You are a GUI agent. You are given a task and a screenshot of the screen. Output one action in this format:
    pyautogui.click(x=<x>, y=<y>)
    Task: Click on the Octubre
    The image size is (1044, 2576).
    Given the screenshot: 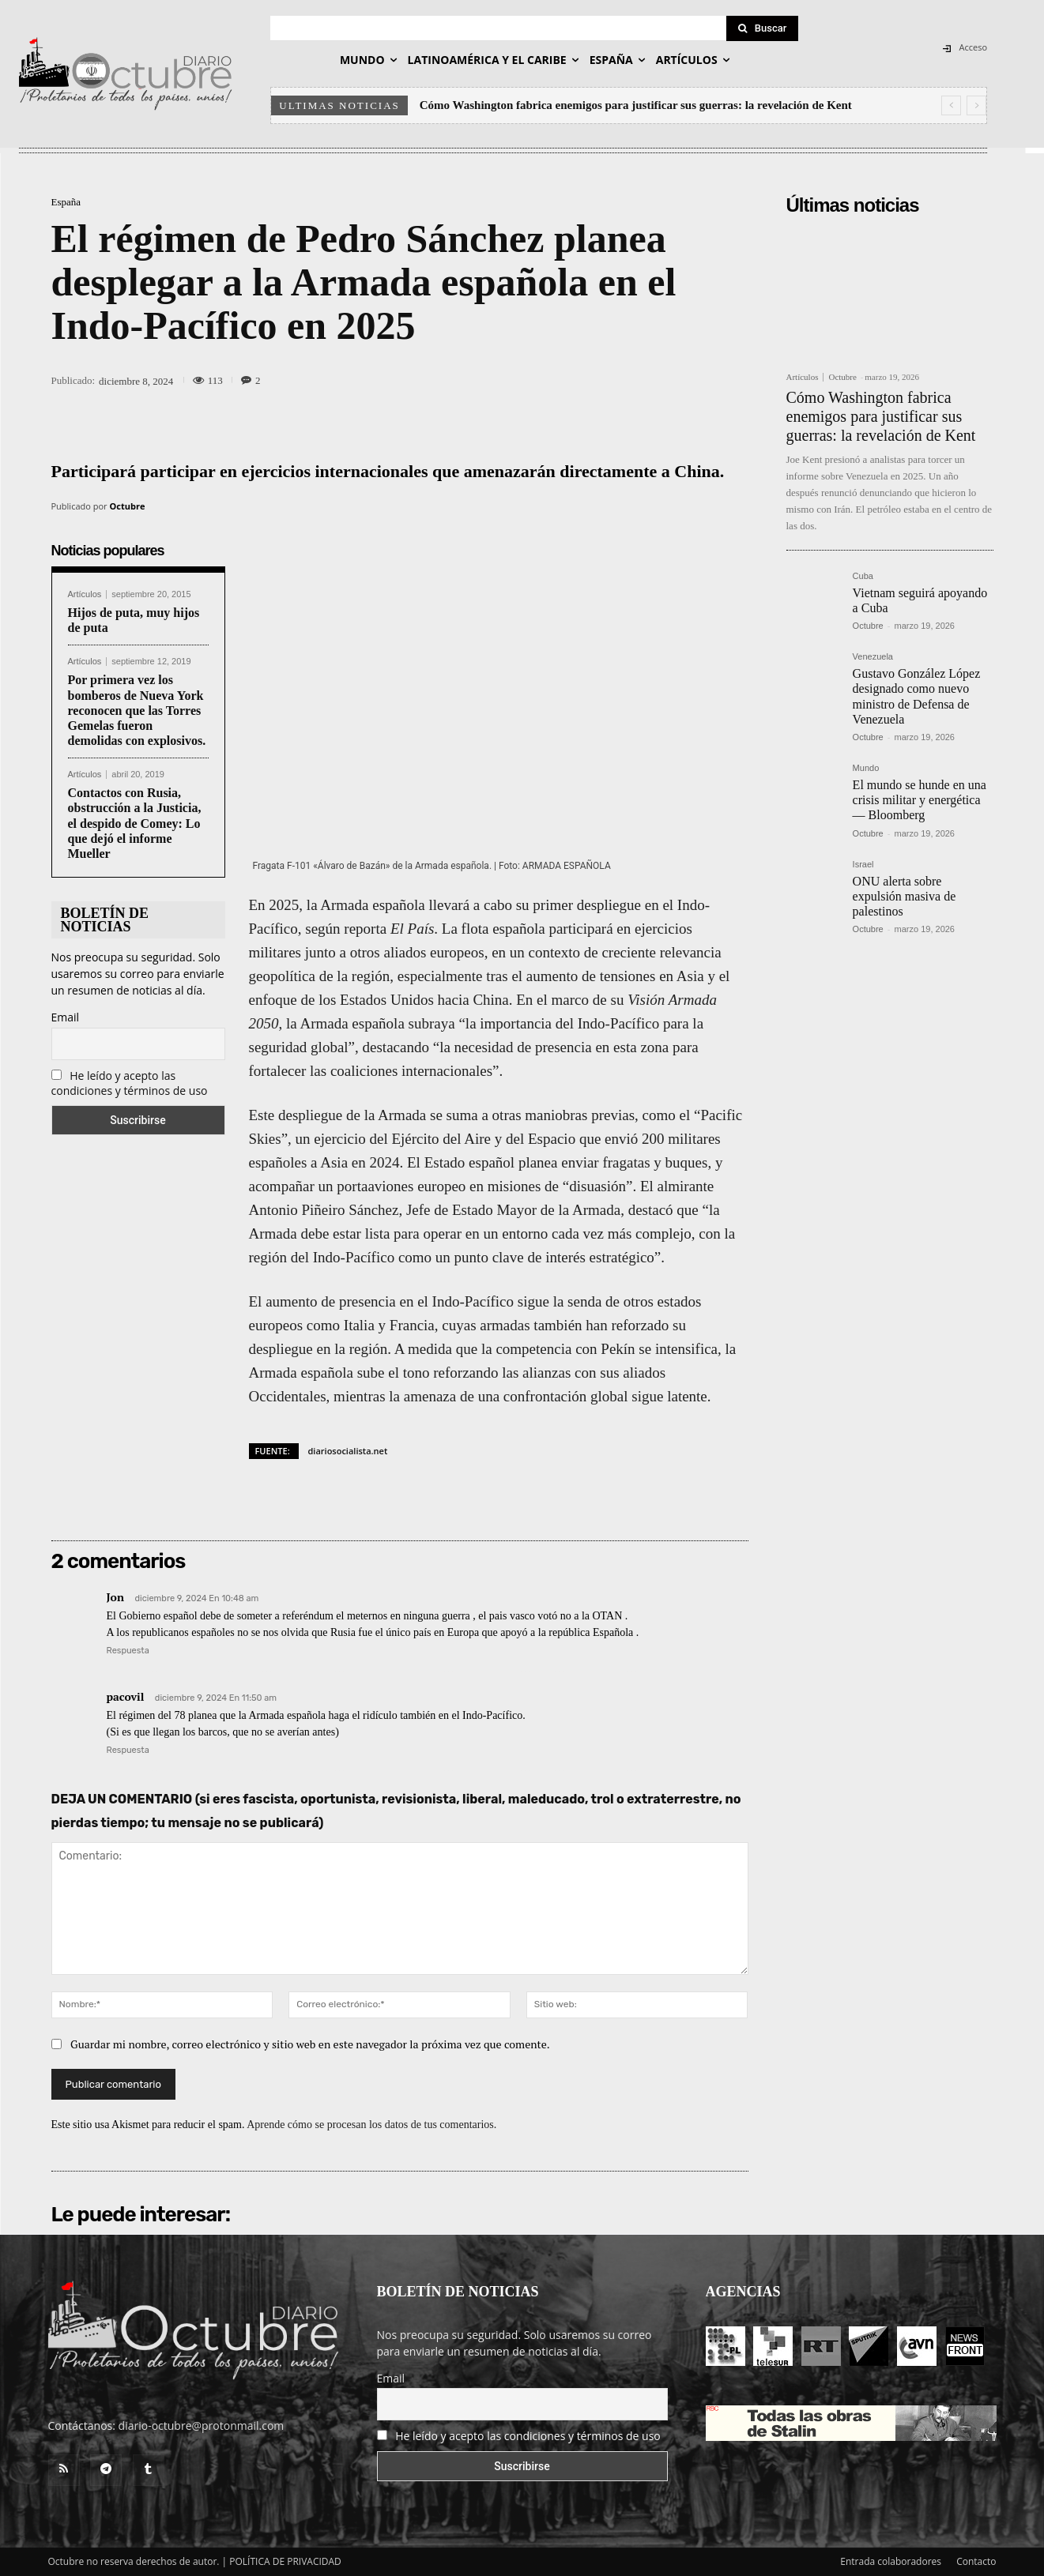 What is the action you would take?
    pyautogui.click(x=127, y=506)
    